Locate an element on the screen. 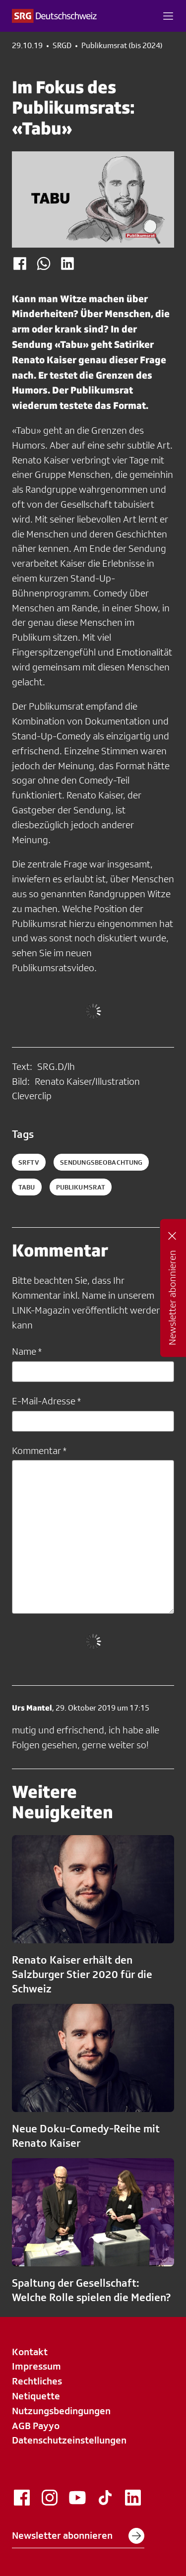  Kommentar * is located at coordinates (39, 1450).